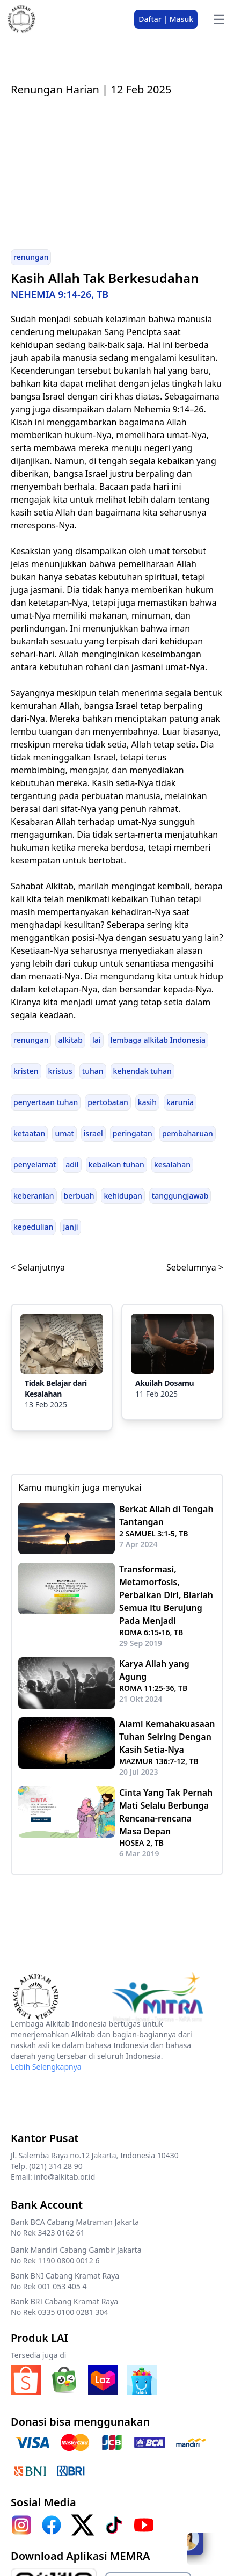 Image resolution: width=234 pixels, height=2576 pixels. I want to click on renungan, so click(30, 257).